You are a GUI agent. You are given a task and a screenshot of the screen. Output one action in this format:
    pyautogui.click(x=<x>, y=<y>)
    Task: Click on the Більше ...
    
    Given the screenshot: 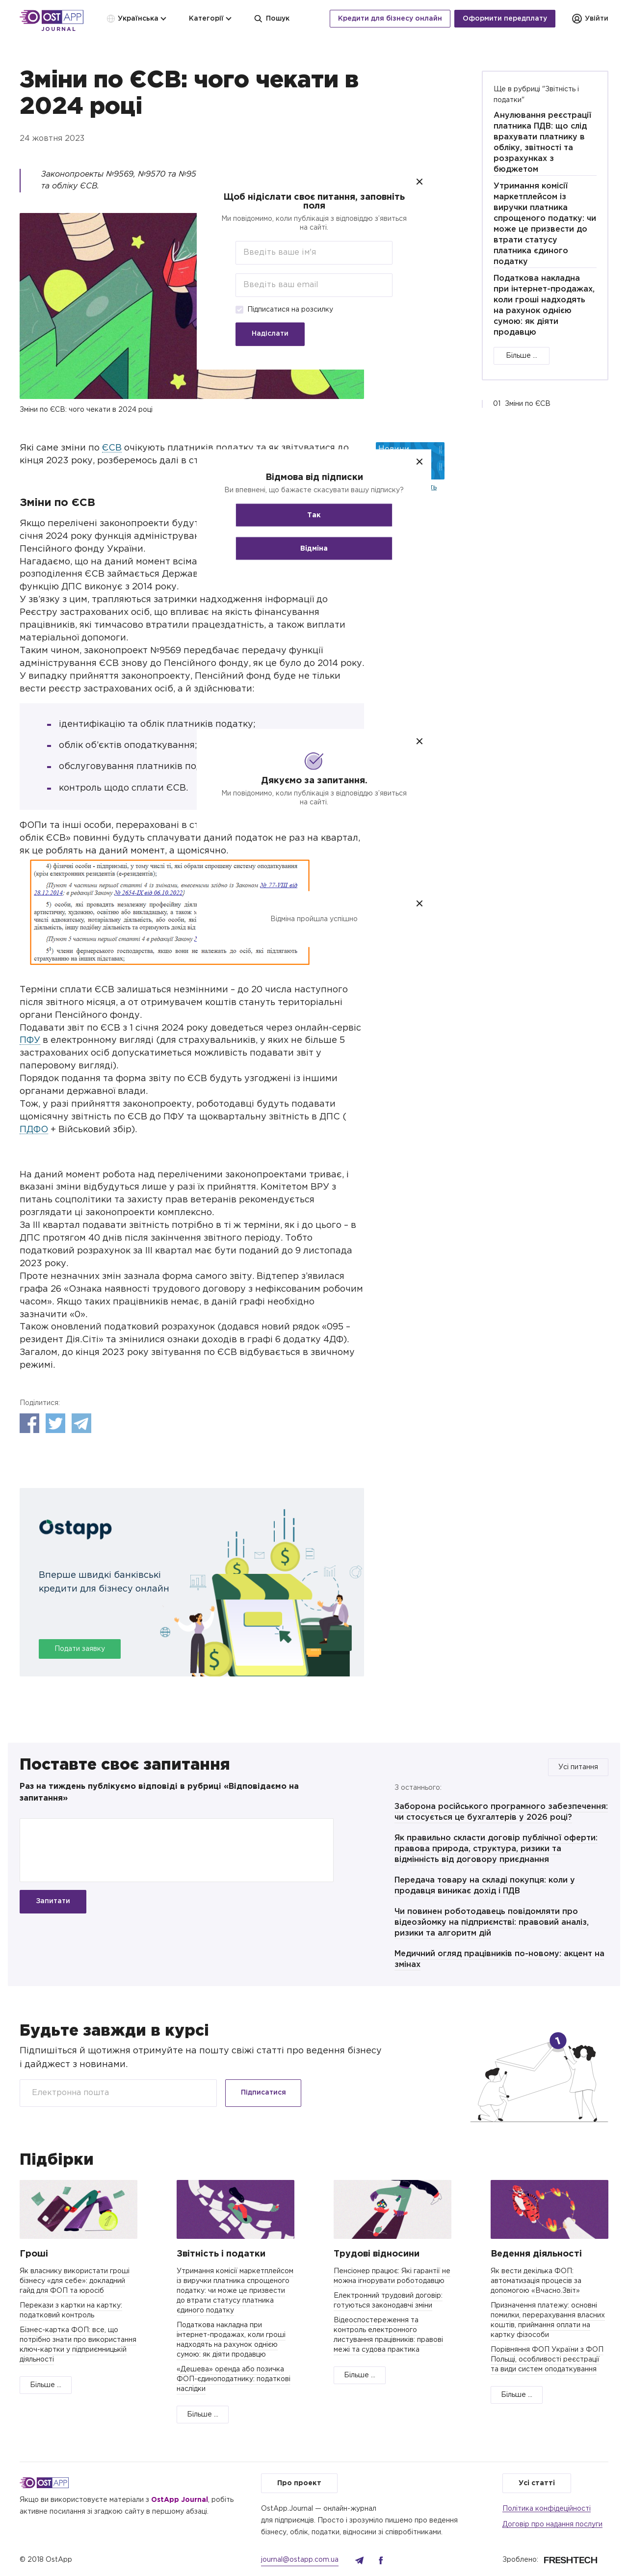 What is the action you would take?
    pyautogui.click(x=521, y=356)
    